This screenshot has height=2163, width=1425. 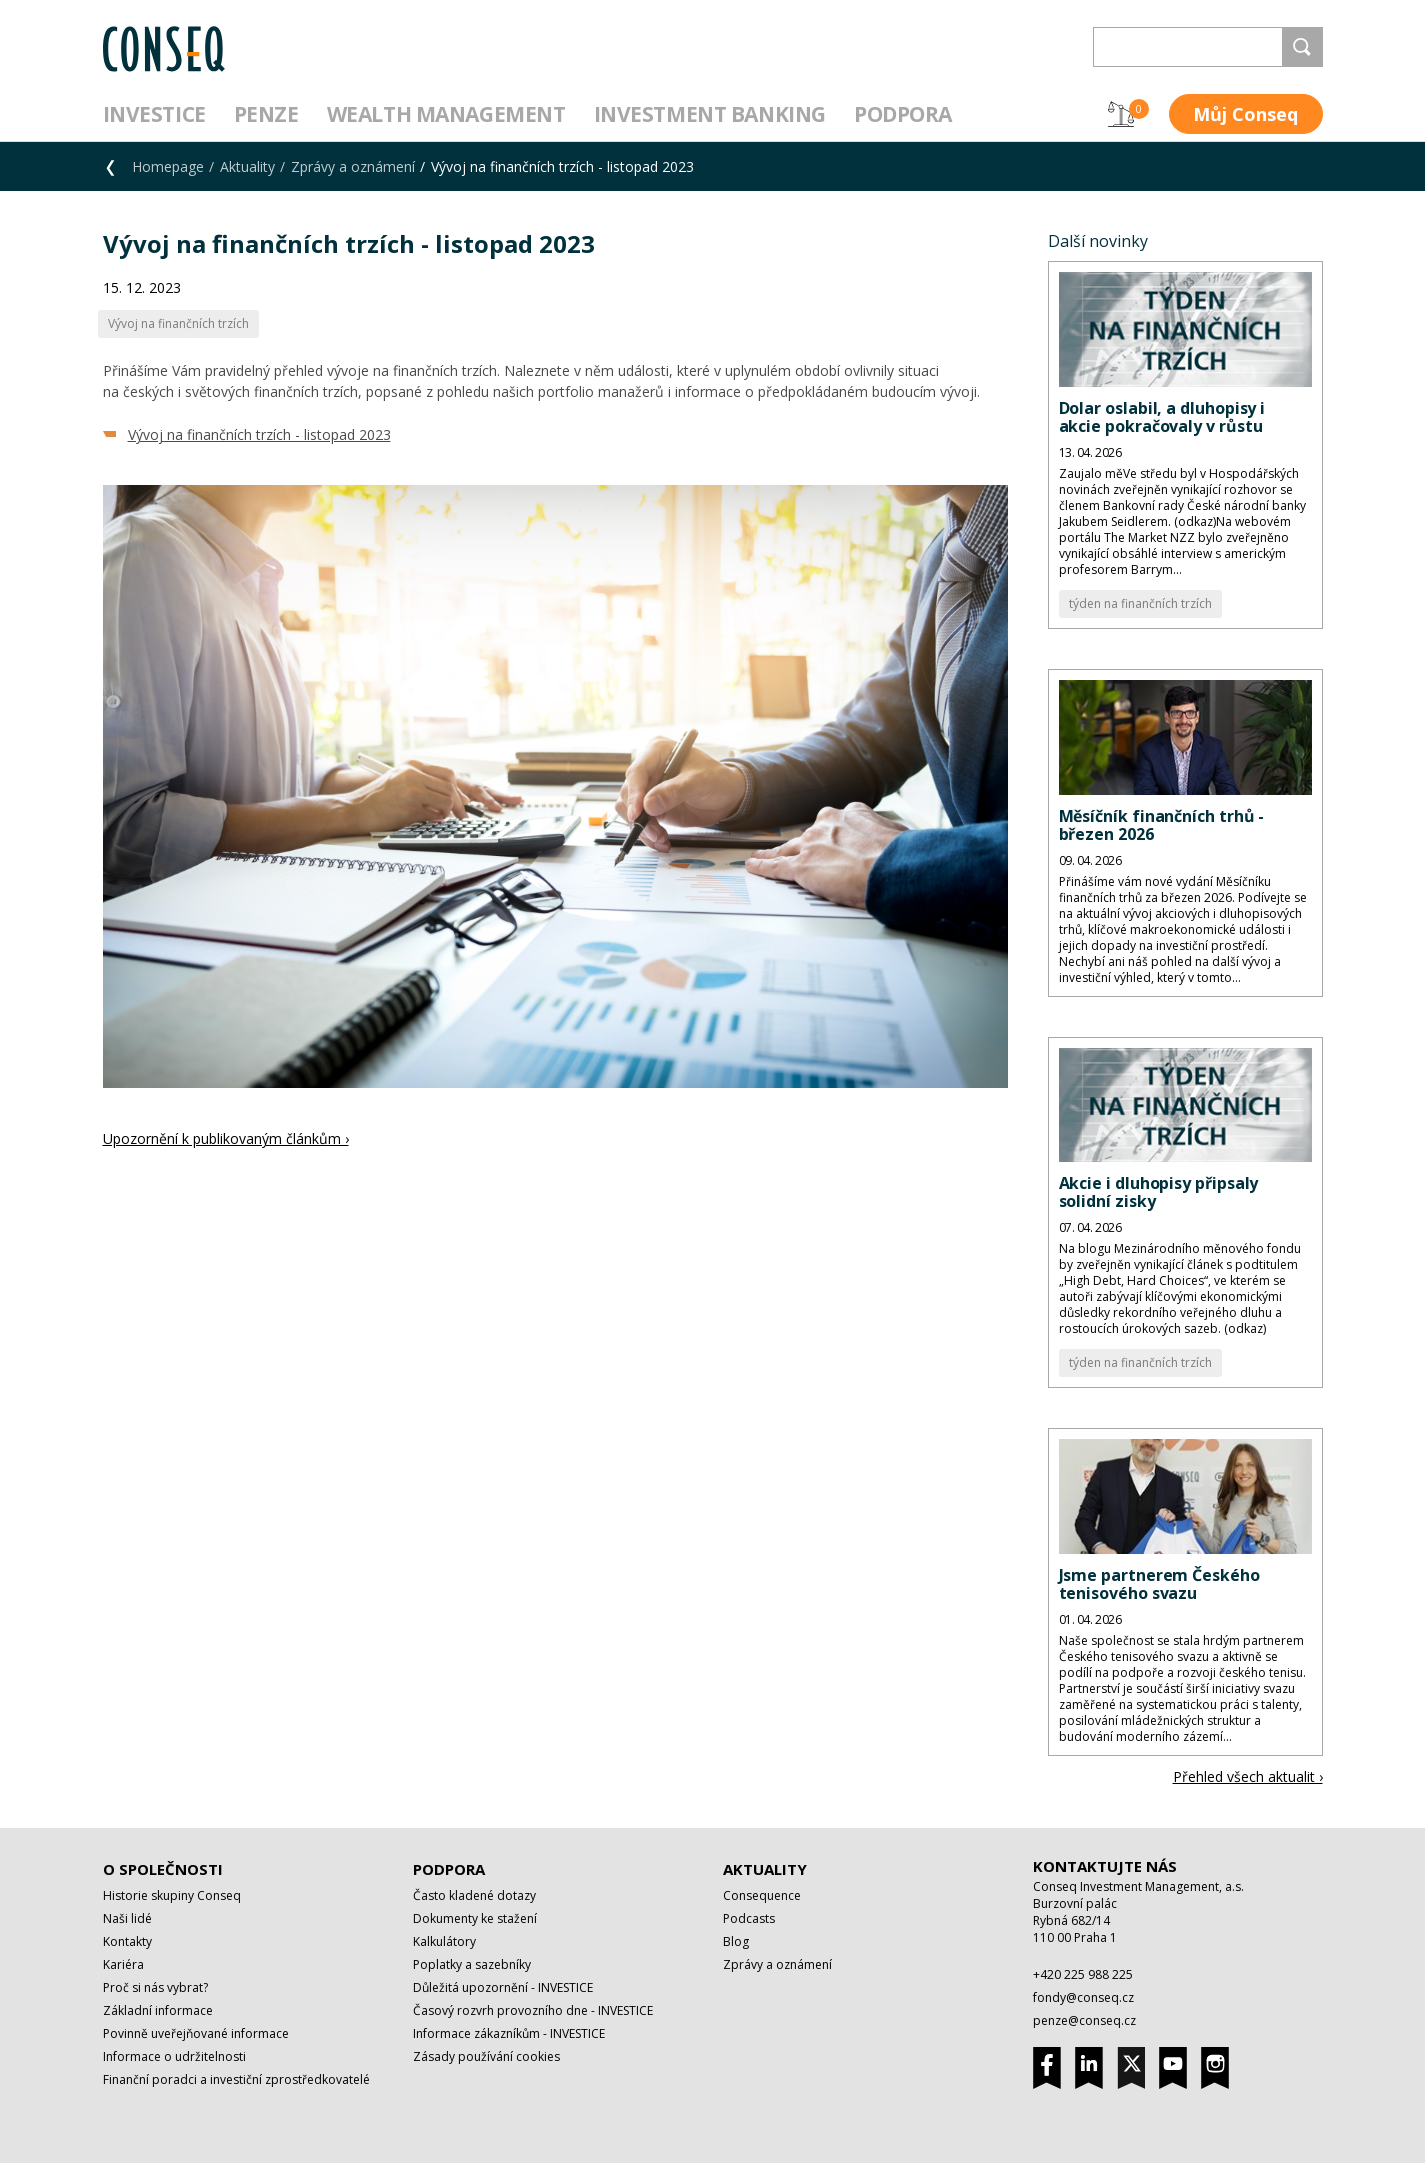 I want to click on Consequence, so click(x=762, y=1895).